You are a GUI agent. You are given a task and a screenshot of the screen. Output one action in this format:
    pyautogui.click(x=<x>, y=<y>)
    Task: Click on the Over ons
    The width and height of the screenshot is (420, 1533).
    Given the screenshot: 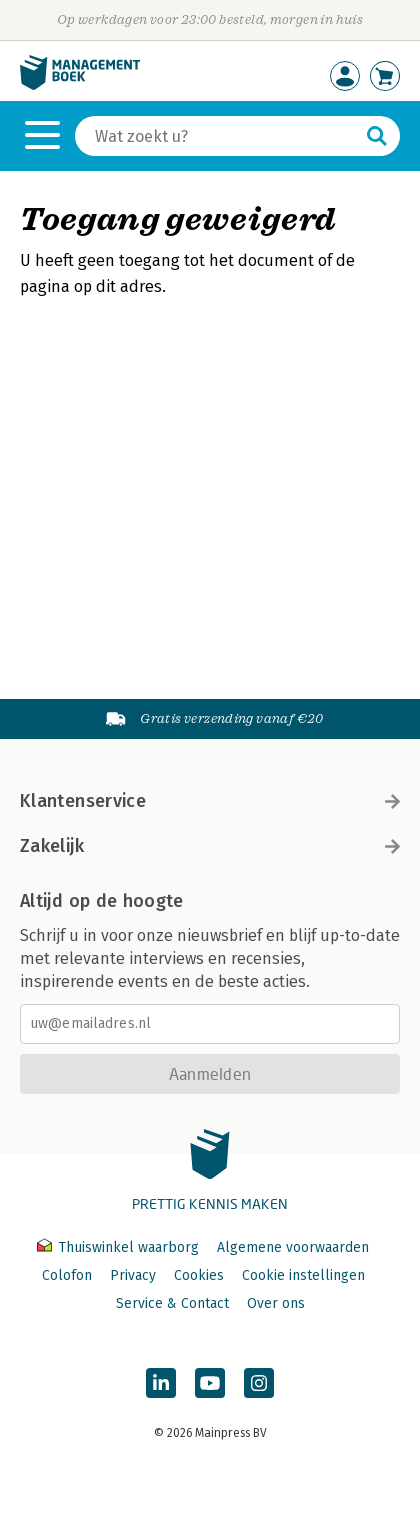 What is the action you would take?
    pyautogui.click(x=276, y=1303)
    